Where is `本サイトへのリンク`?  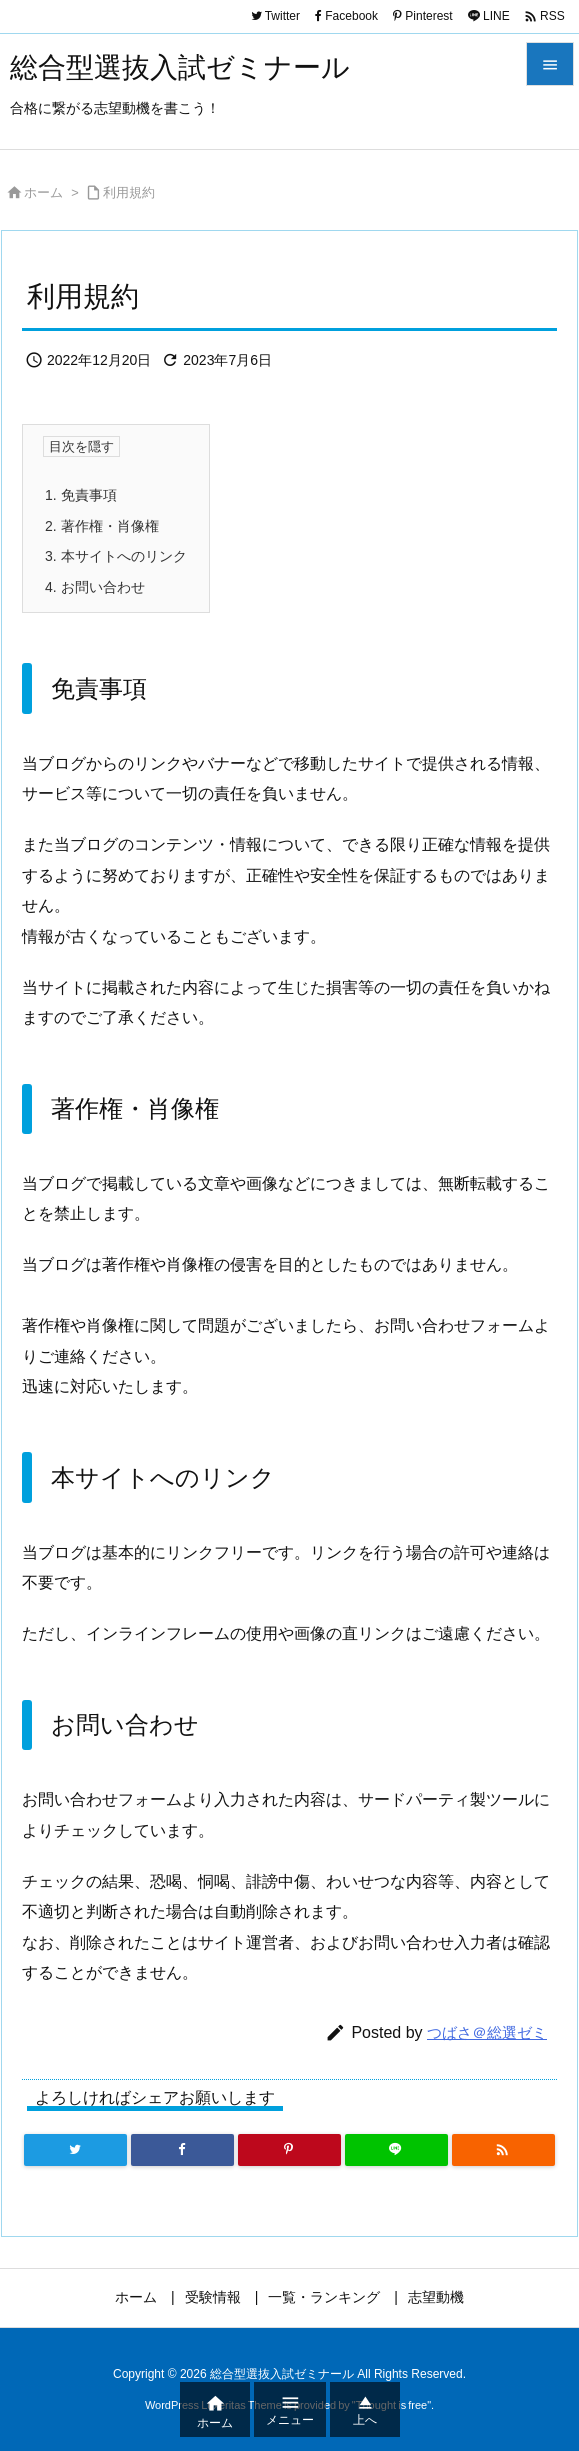 本サイトへのリンク is located at coordinates (116, 556).